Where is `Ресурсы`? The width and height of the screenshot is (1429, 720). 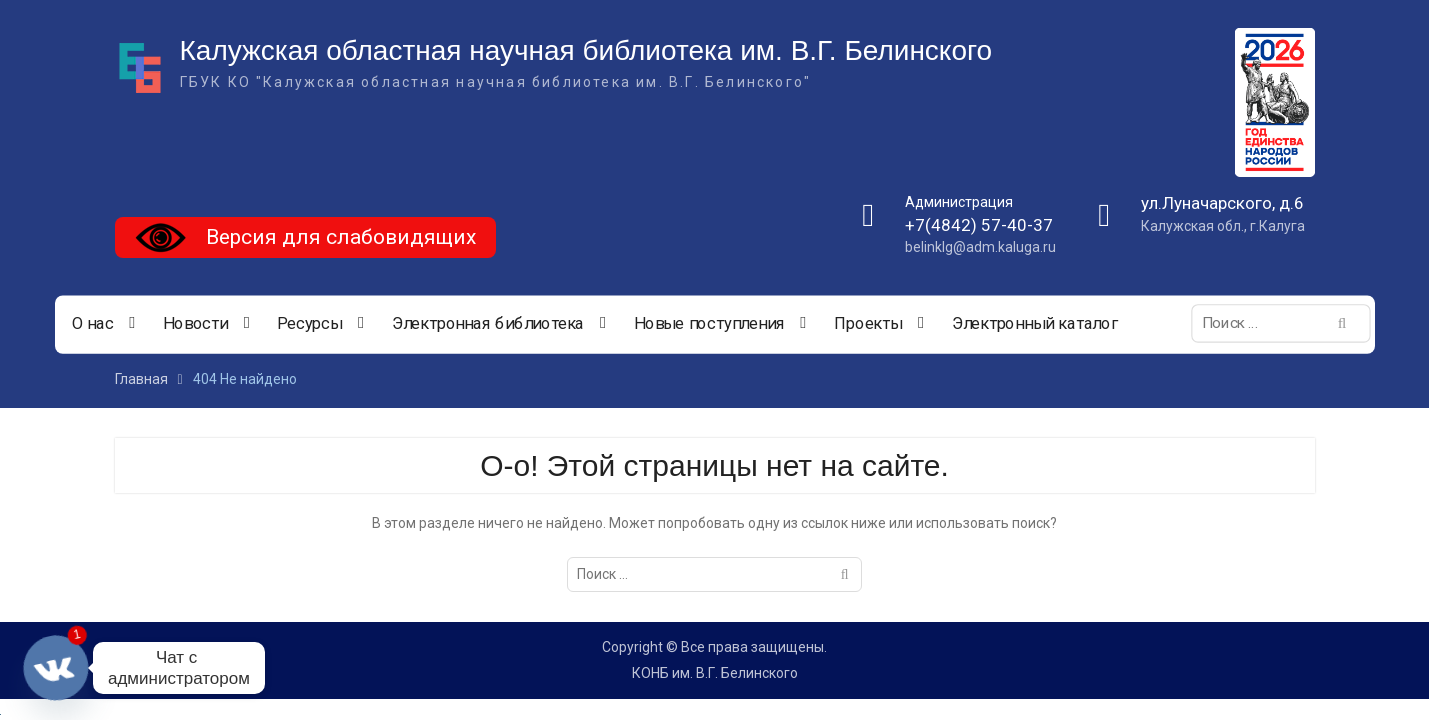 Ресурсы is located at coordinates (309, 324).